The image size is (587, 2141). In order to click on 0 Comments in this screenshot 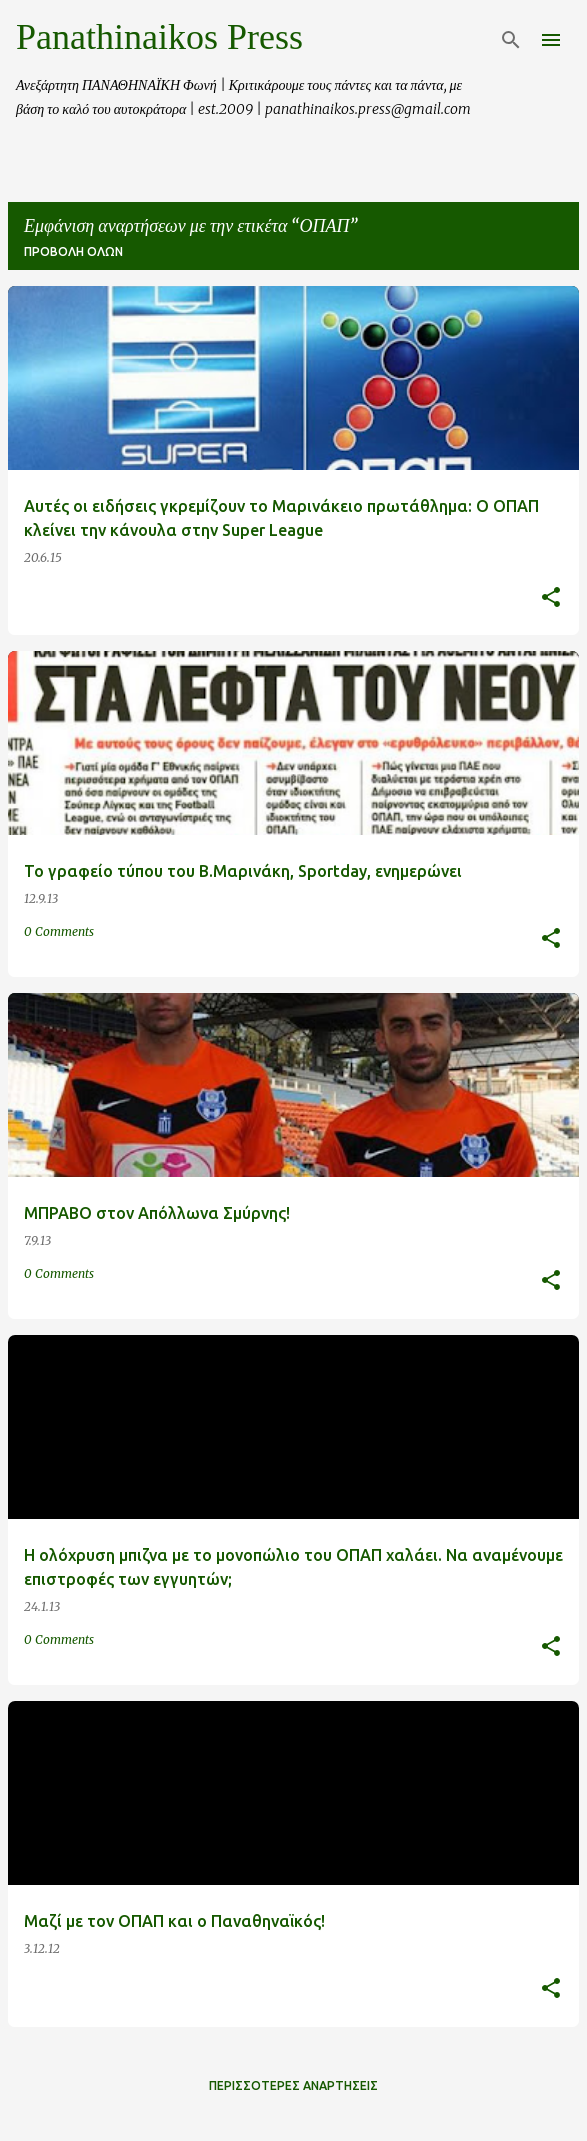, I will do `click(59, 931)`.